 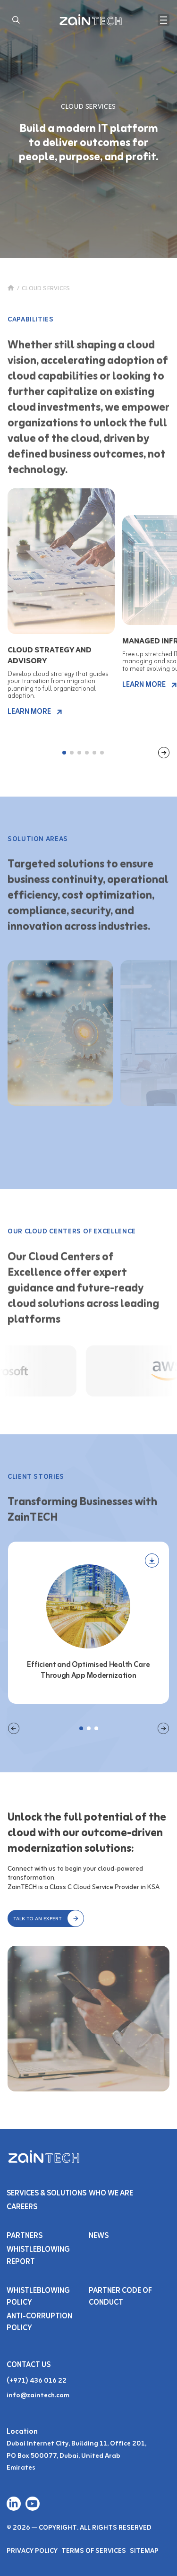 I want to click on Privacy Policy, so click(x=32, y=2551).